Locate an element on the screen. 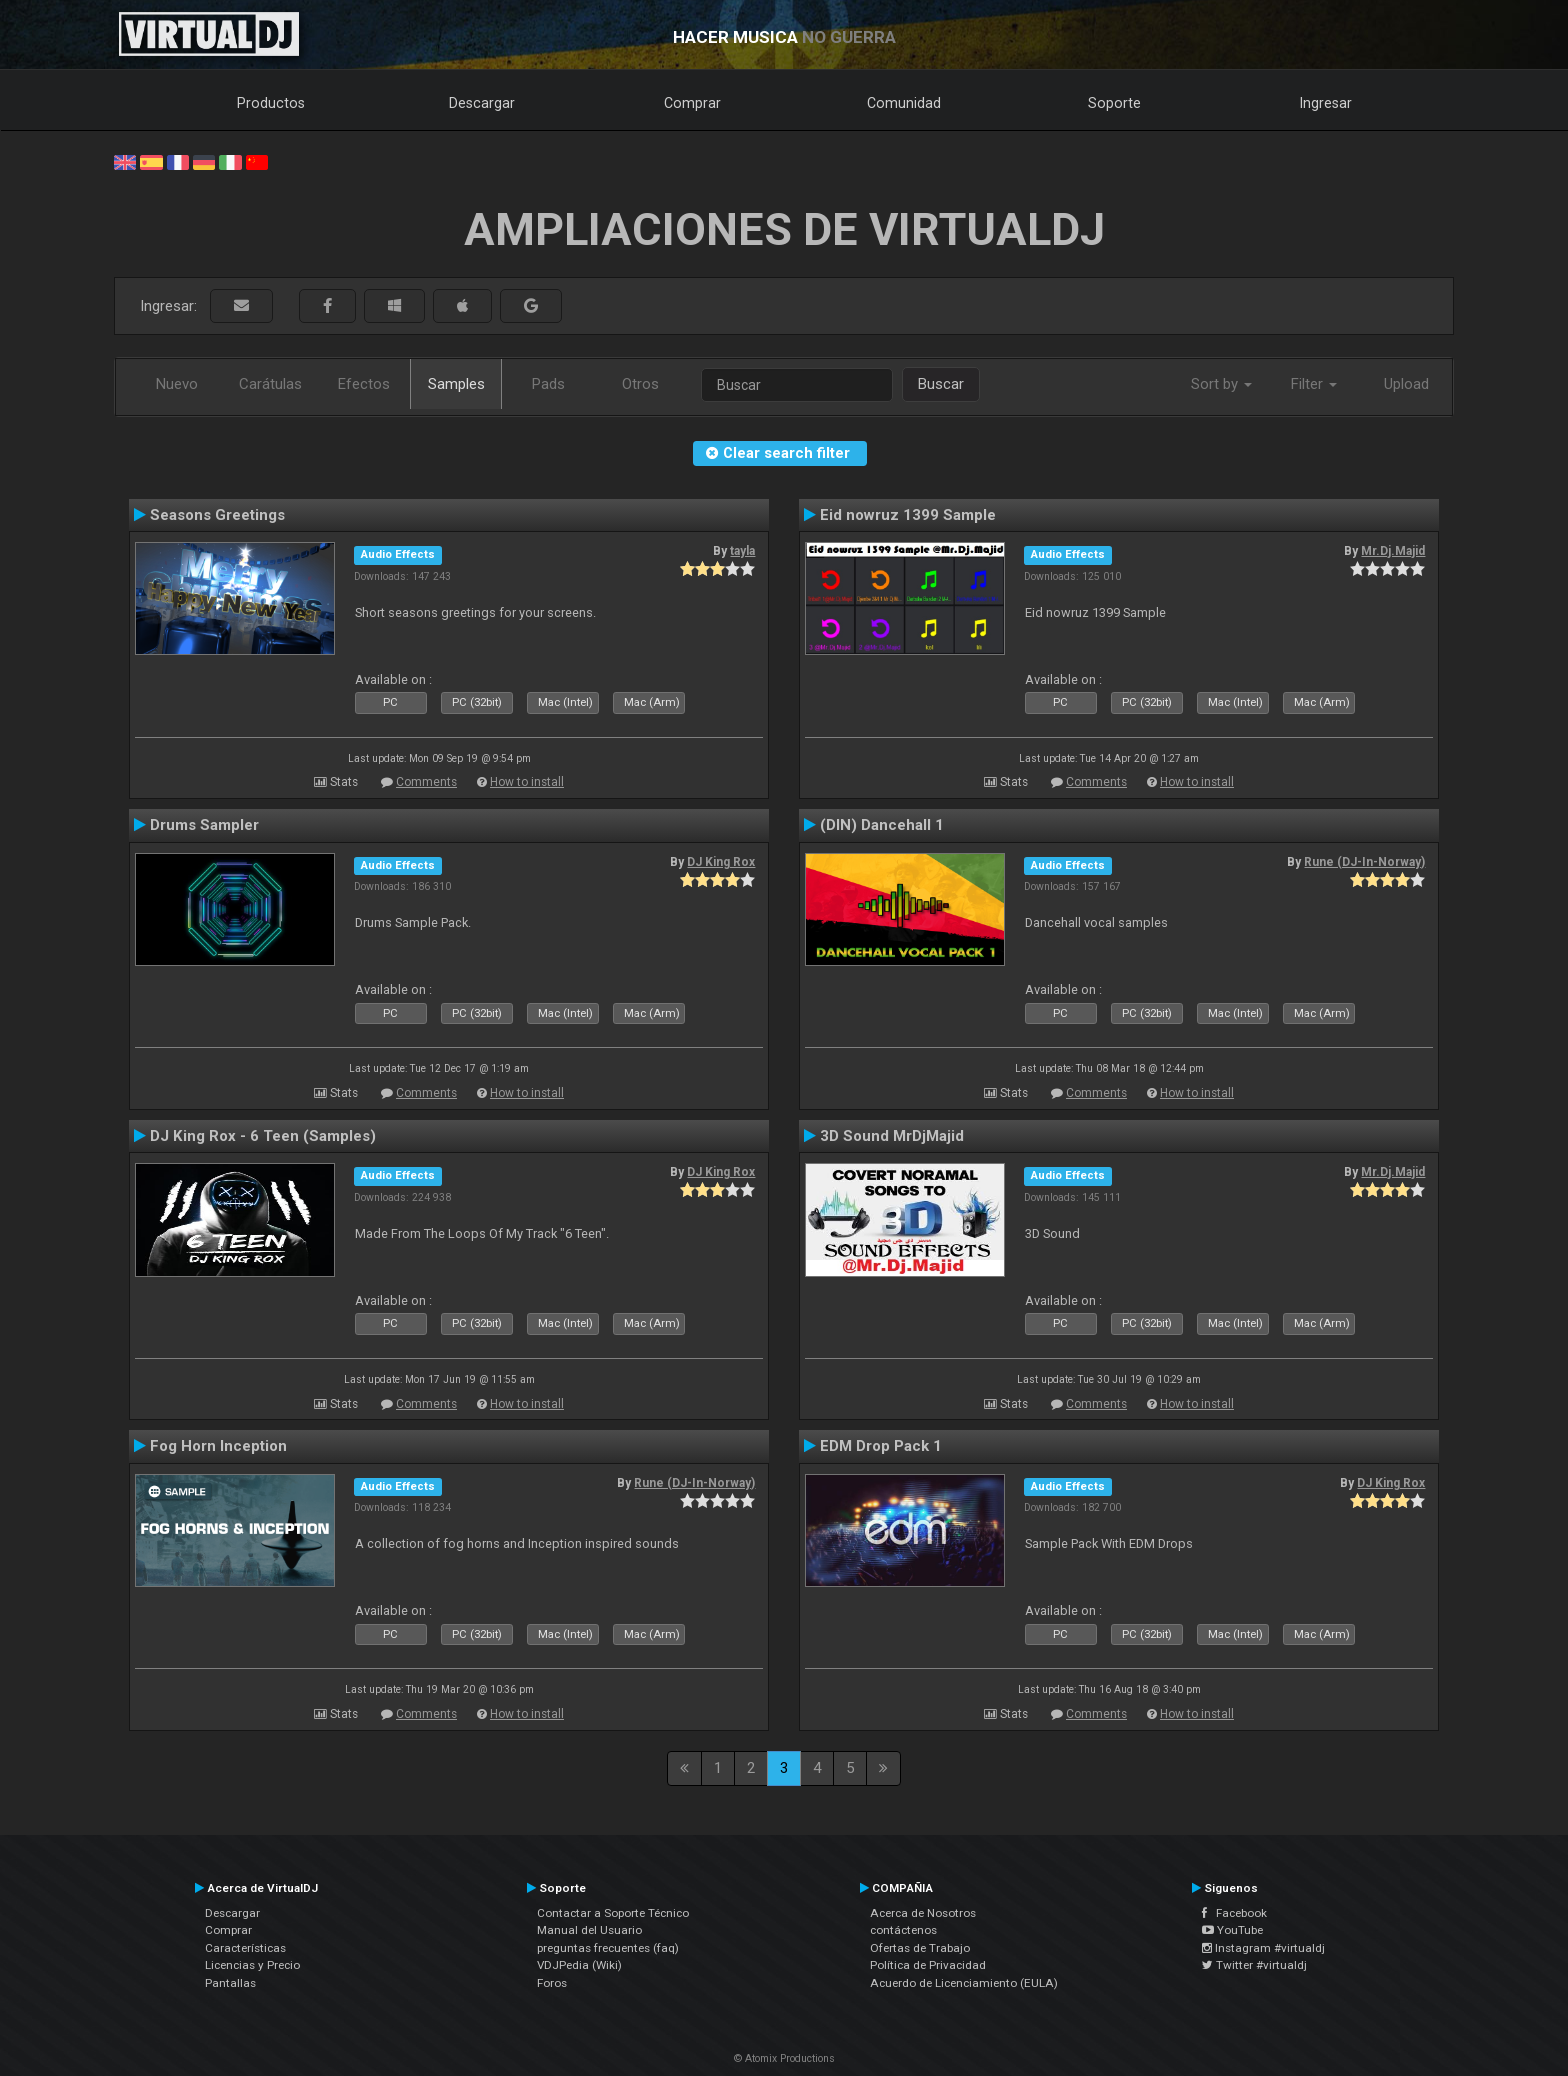 The image size is (1568, 2076). Descargar is located at coordinates (482, 103).